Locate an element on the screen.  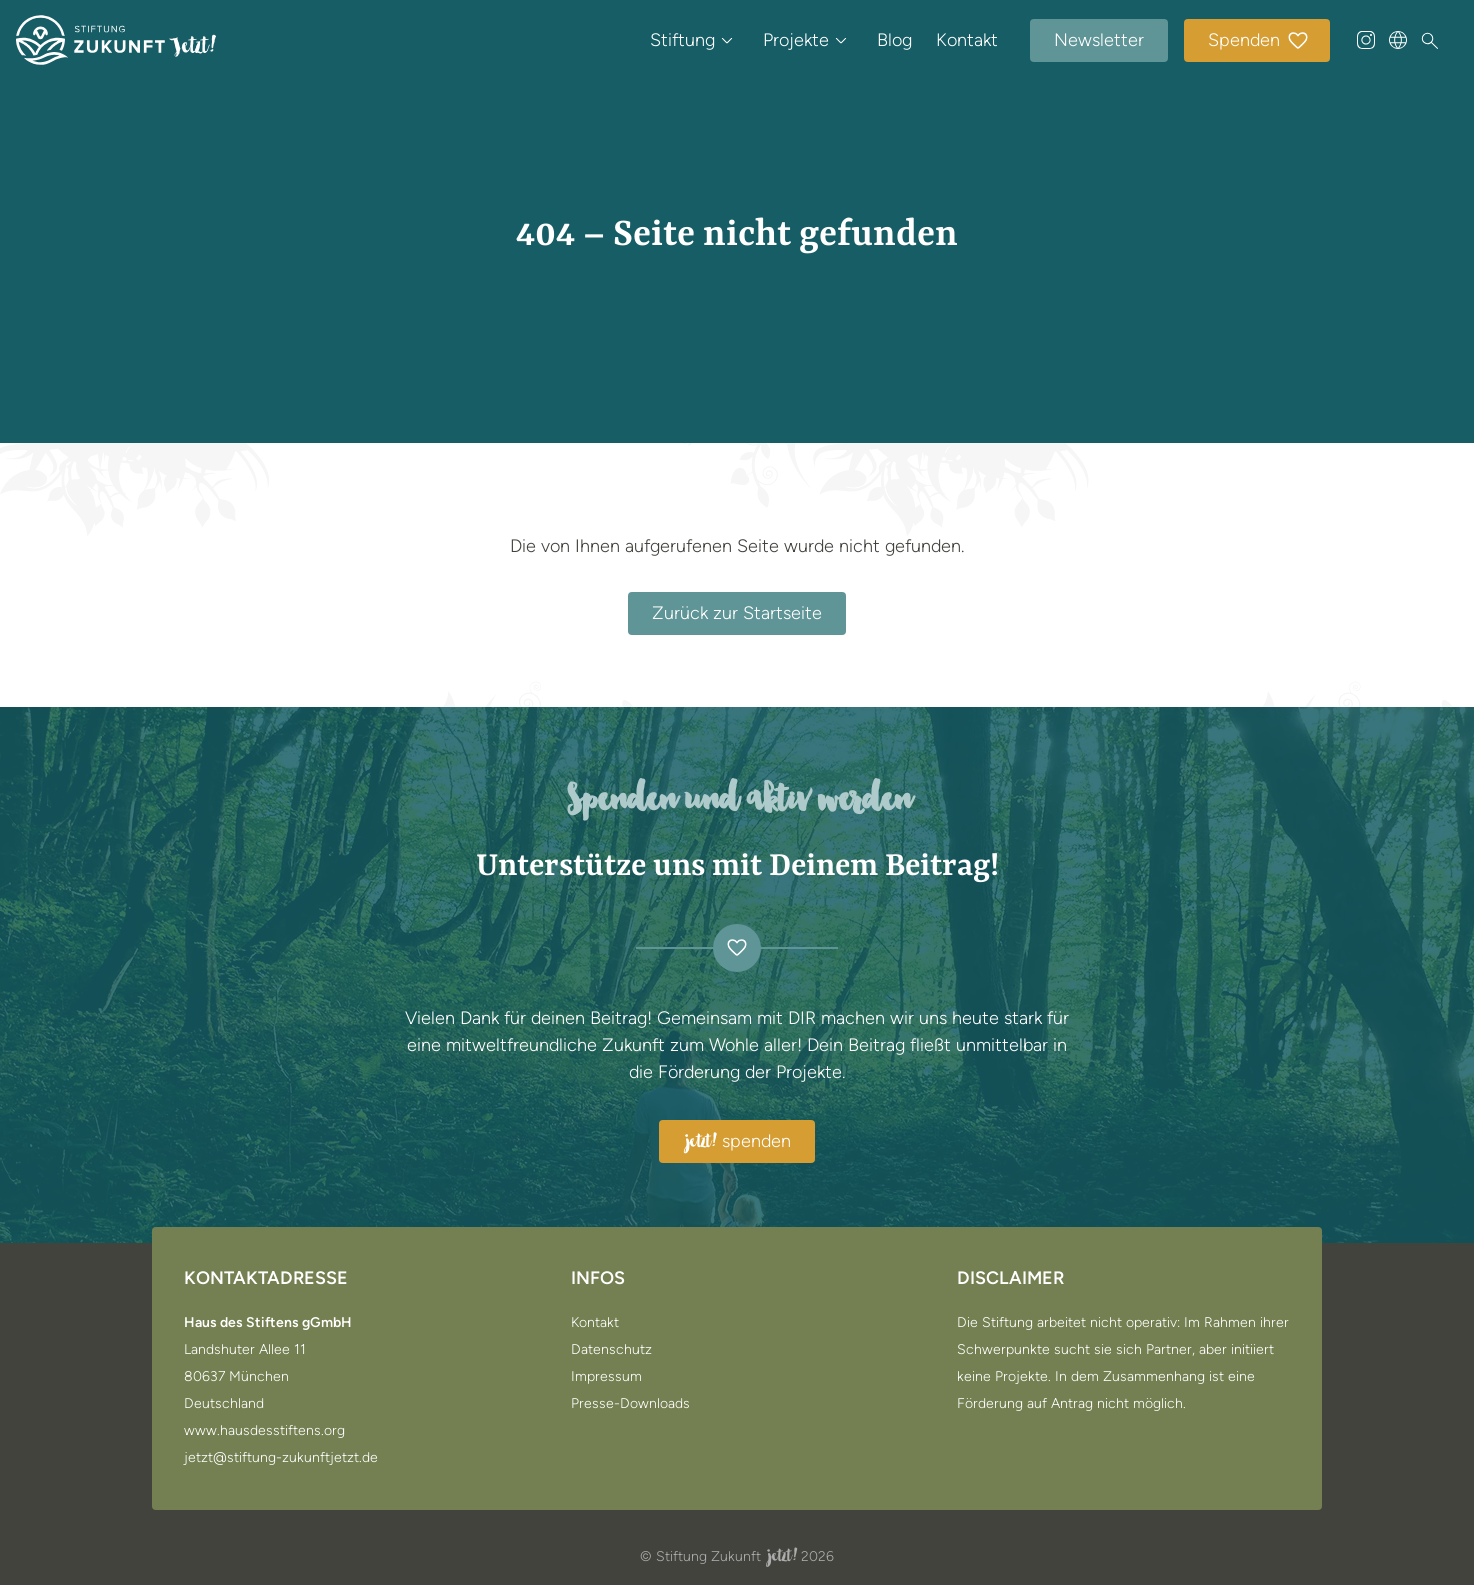
Projekte is located at coordinates (796, 40).